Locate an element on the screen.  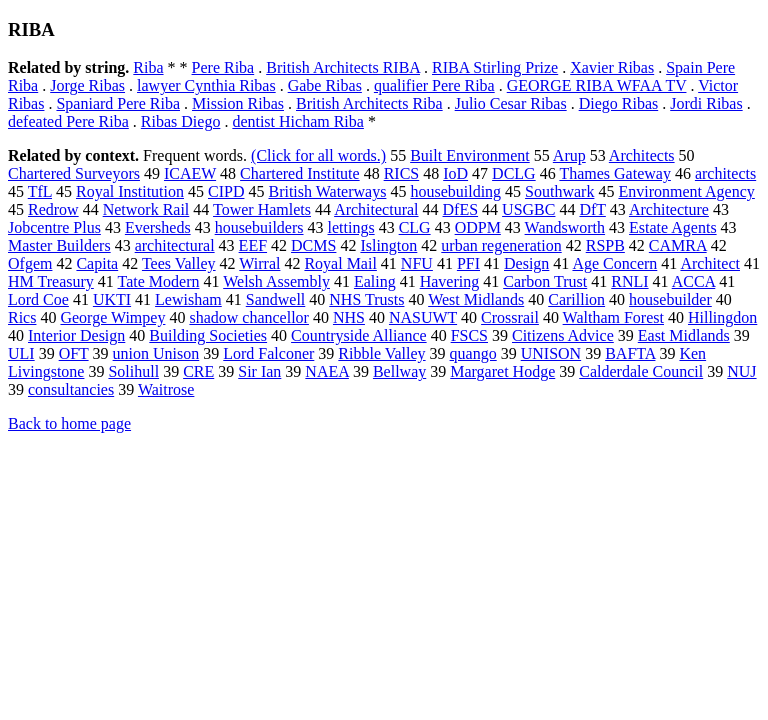
Xavier Ribas is located at coordinates (612, 67).